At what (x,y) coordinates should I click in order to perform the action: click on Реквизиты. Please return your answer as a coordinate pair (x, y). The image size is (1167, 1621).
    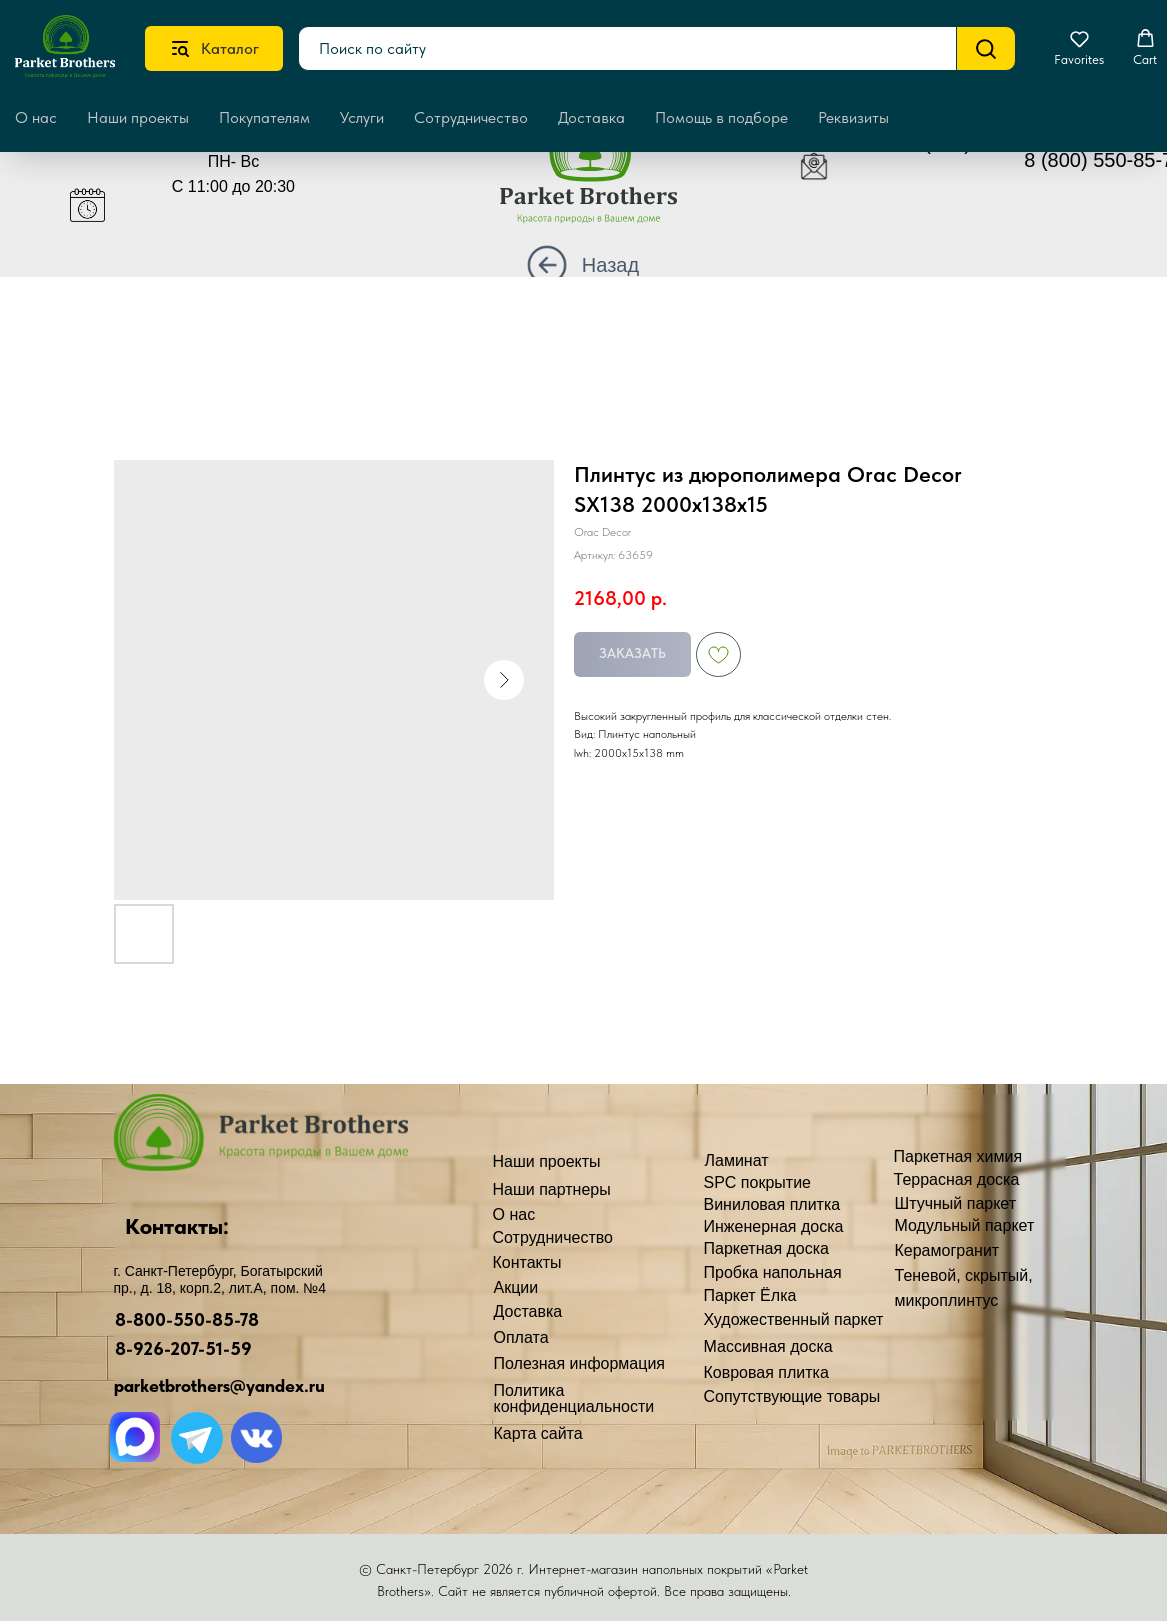
    Looking at the image, I should click on (853, 117).